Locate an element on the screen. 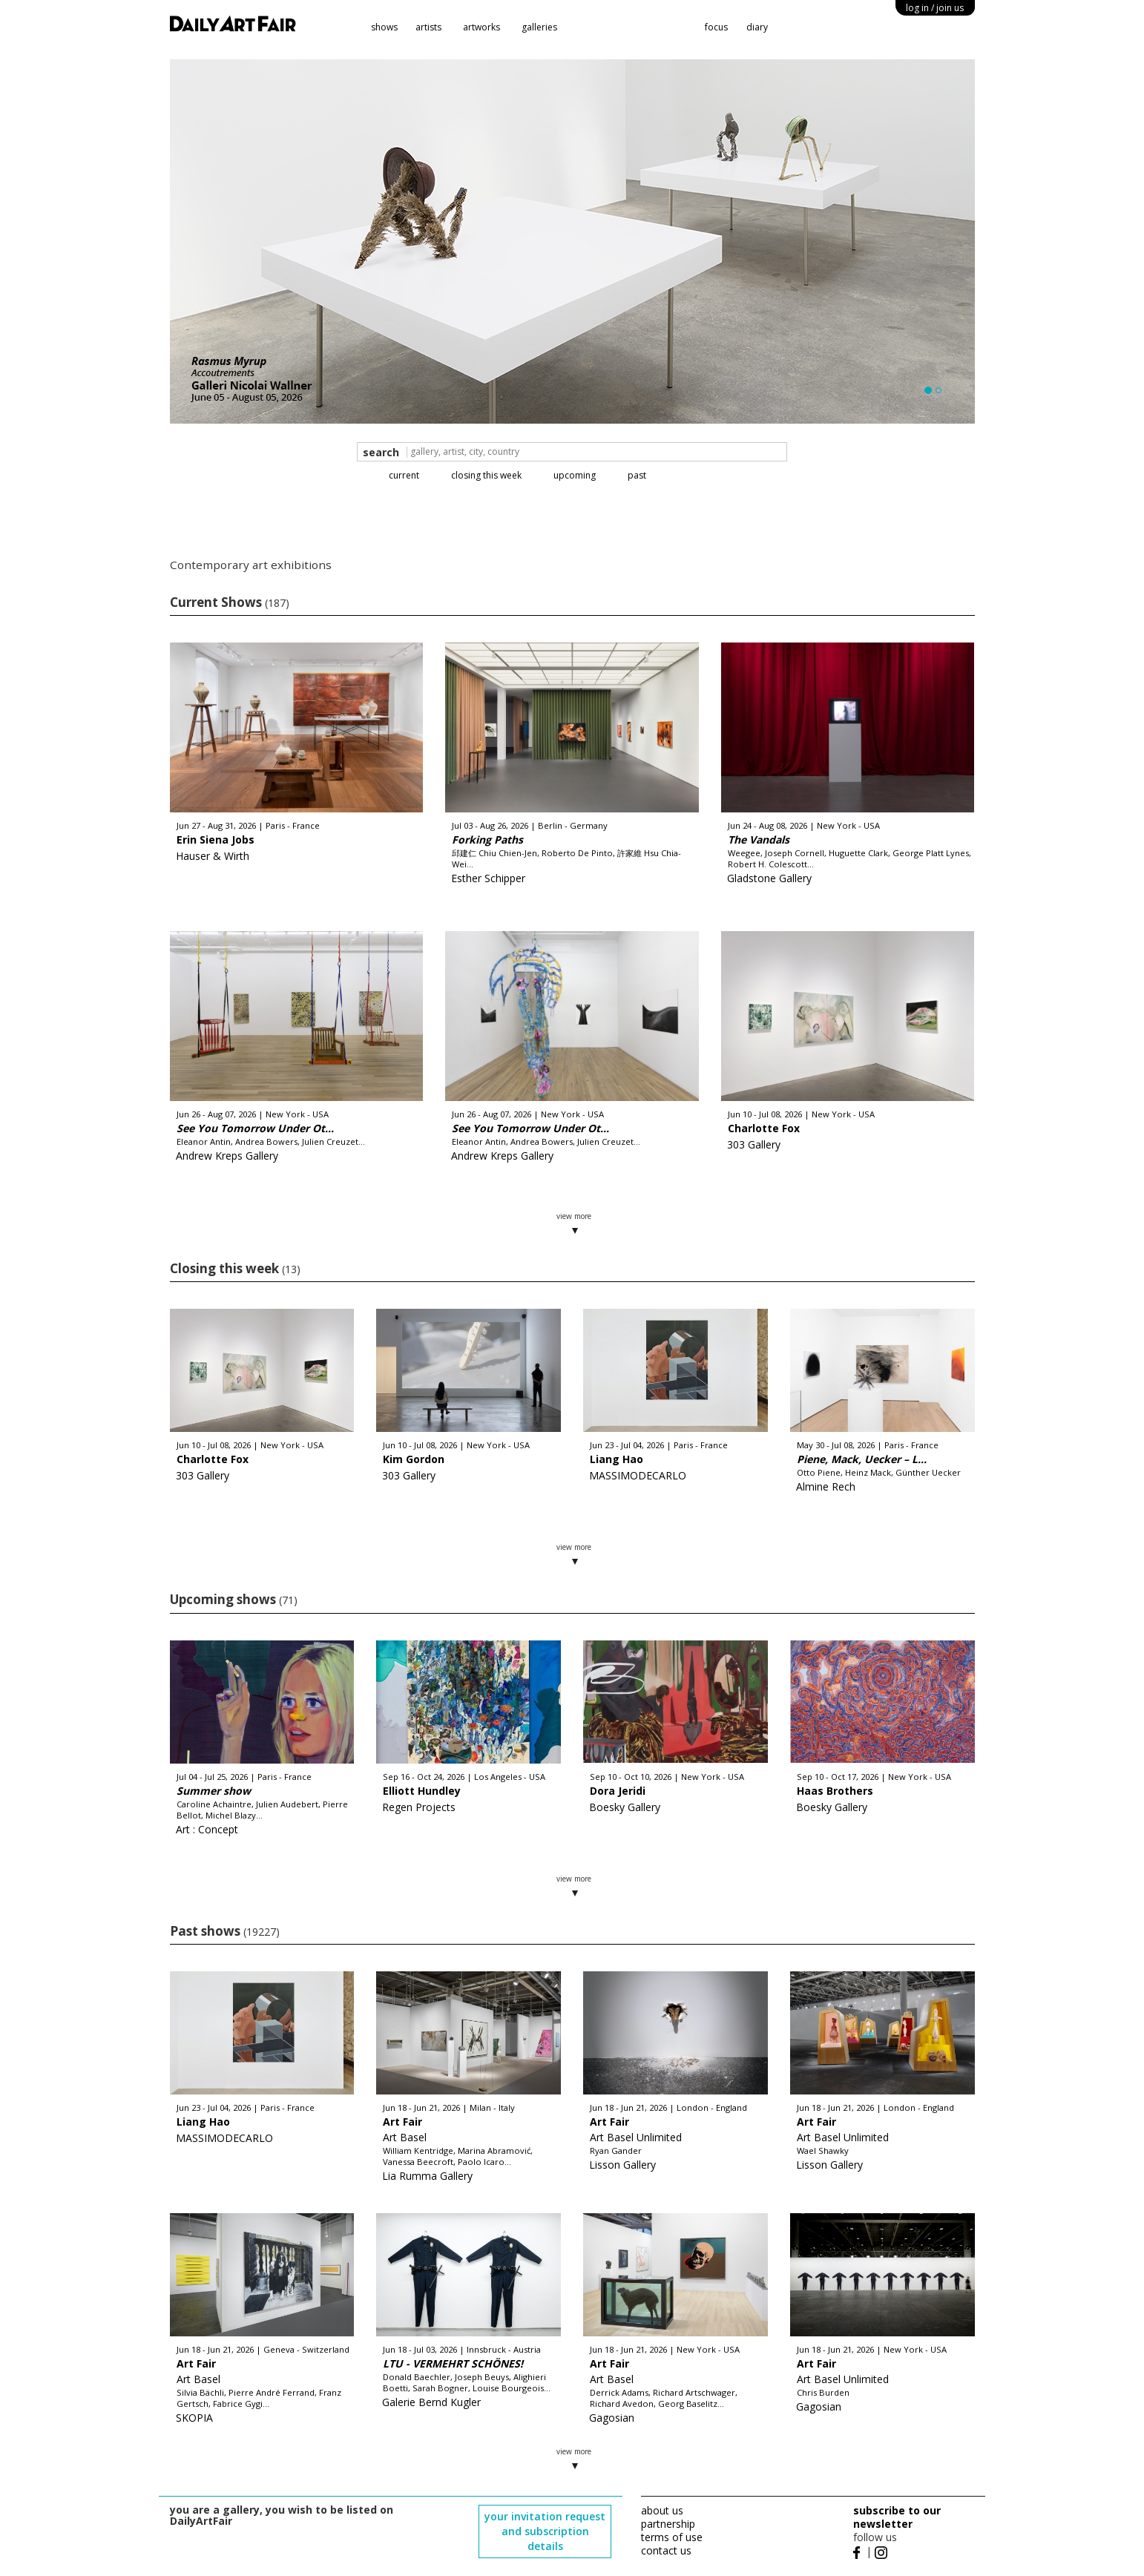 This screenshot has height=2576, width=1144. shows is located at coordinates (384, 27).